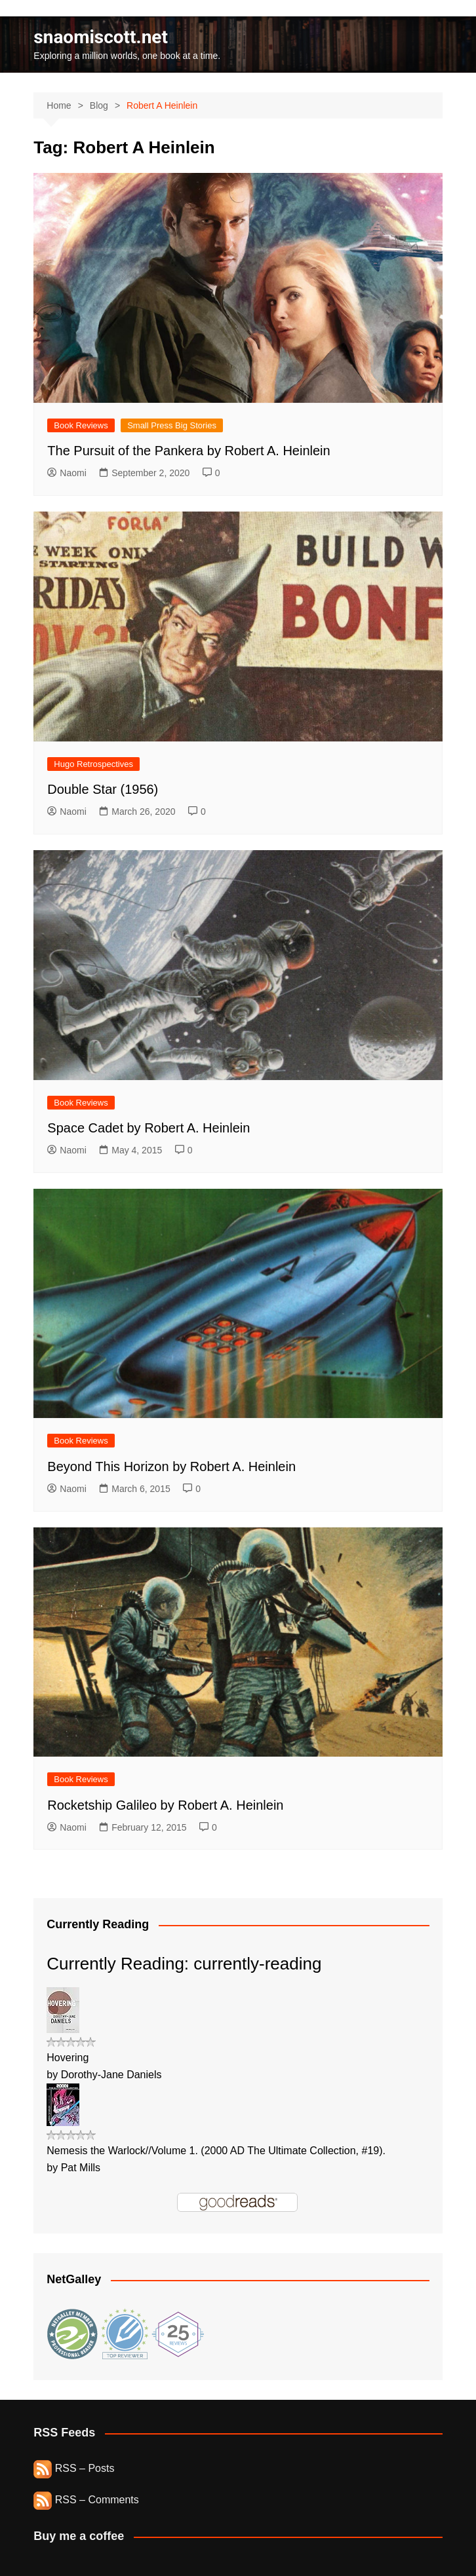 The width and height of the screenshot is (476, 2576). Describe the element at coordinates (73, 2468) in the screenshot. I see `RSS – Posts` at that location.